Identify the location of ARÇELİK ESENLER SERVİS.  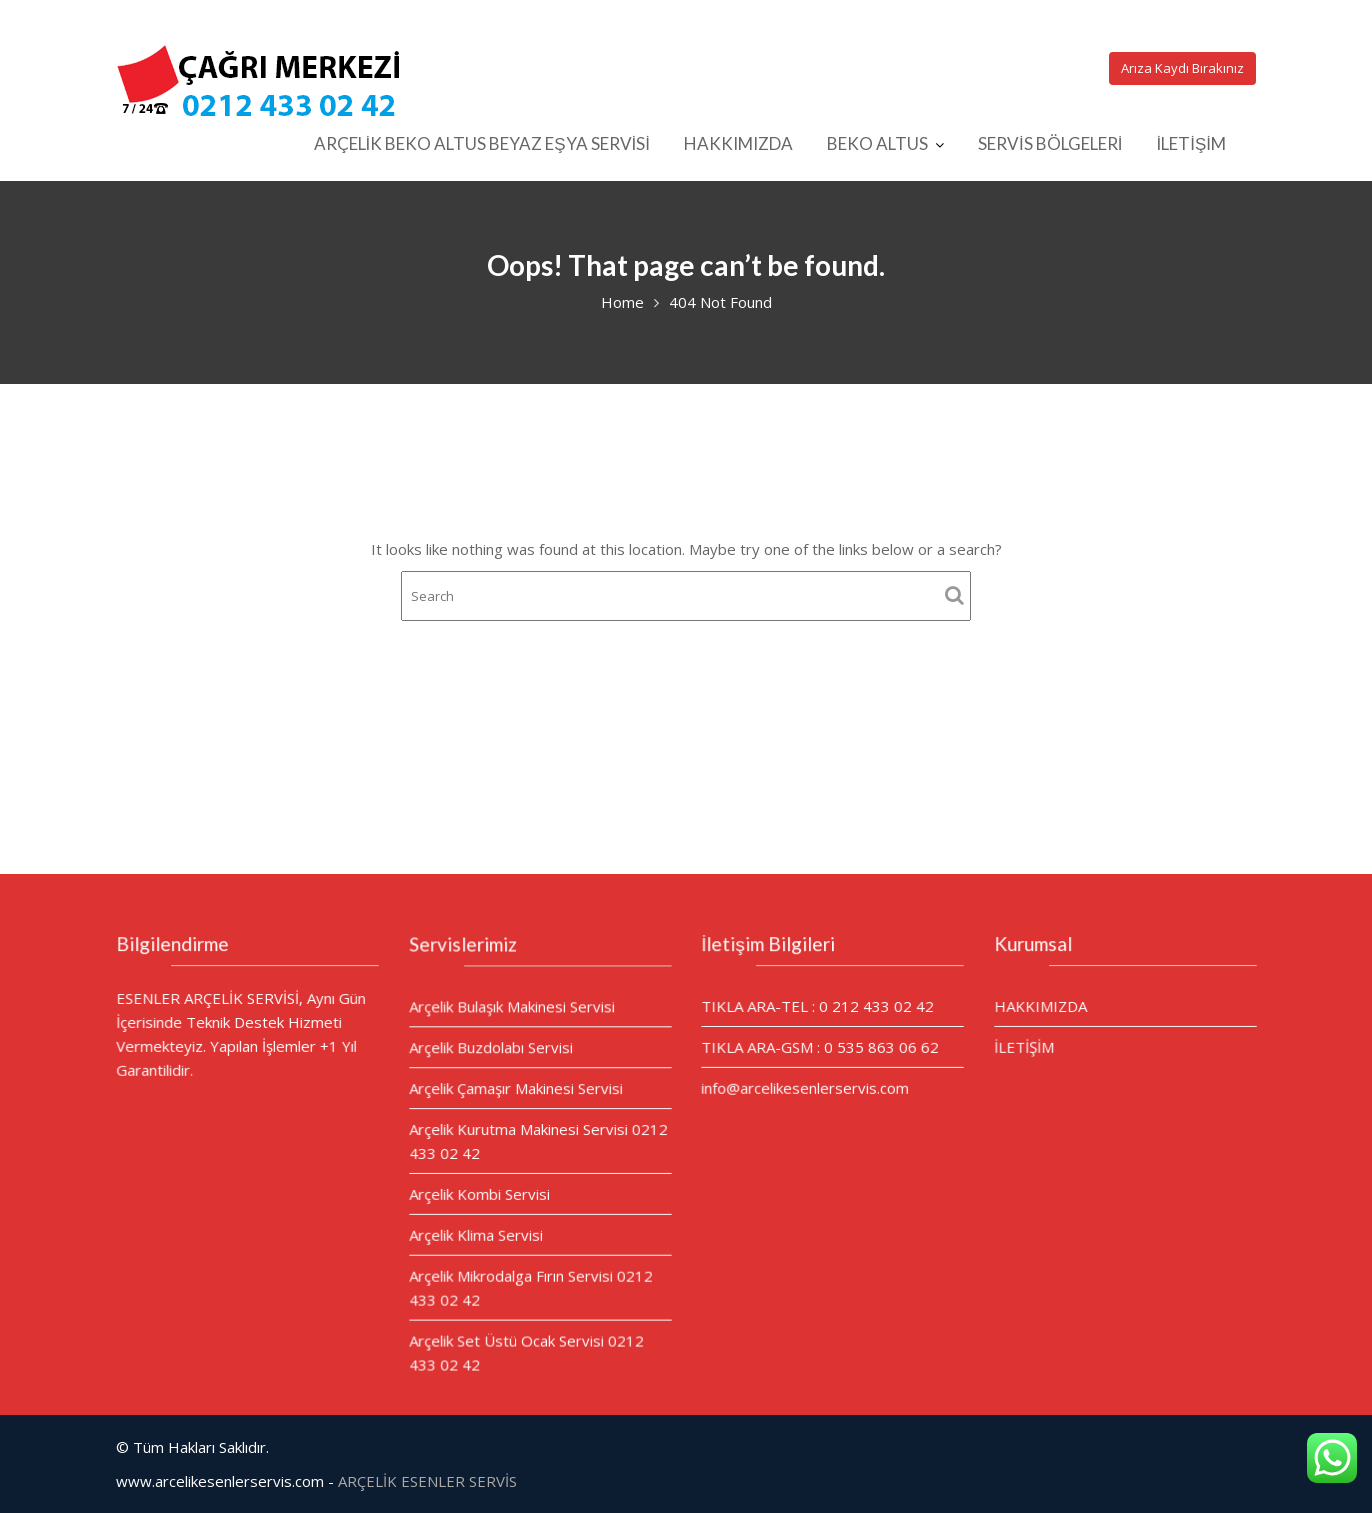
(427, 1481).